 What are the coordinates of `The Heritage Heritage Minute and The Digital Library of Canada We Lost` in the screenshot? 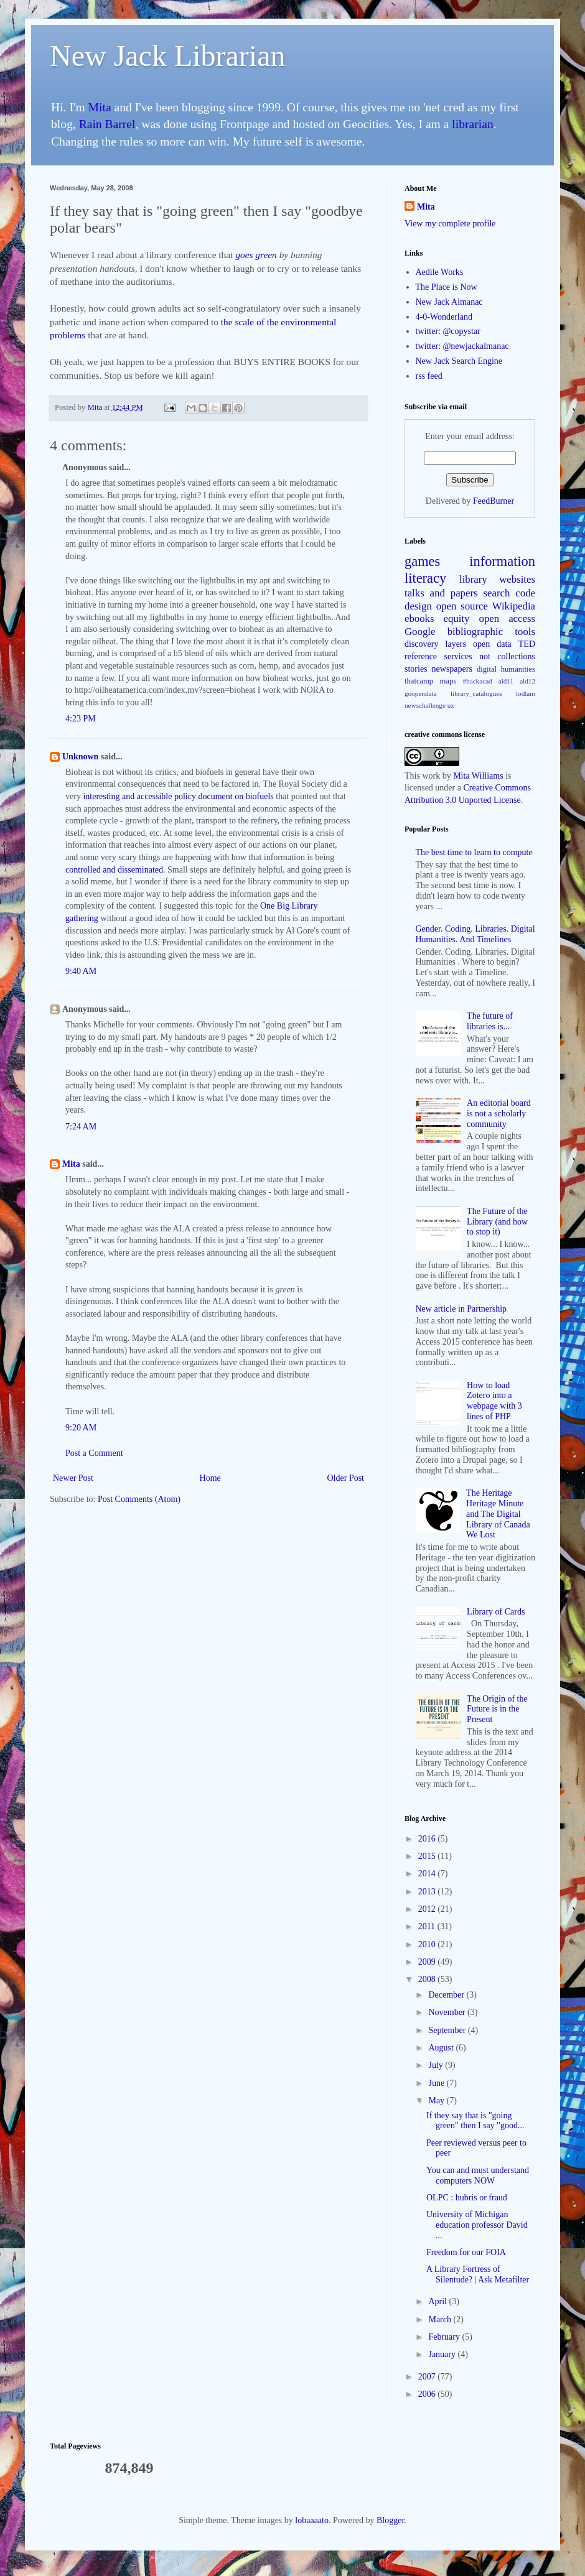 It's located at (498, 1513).